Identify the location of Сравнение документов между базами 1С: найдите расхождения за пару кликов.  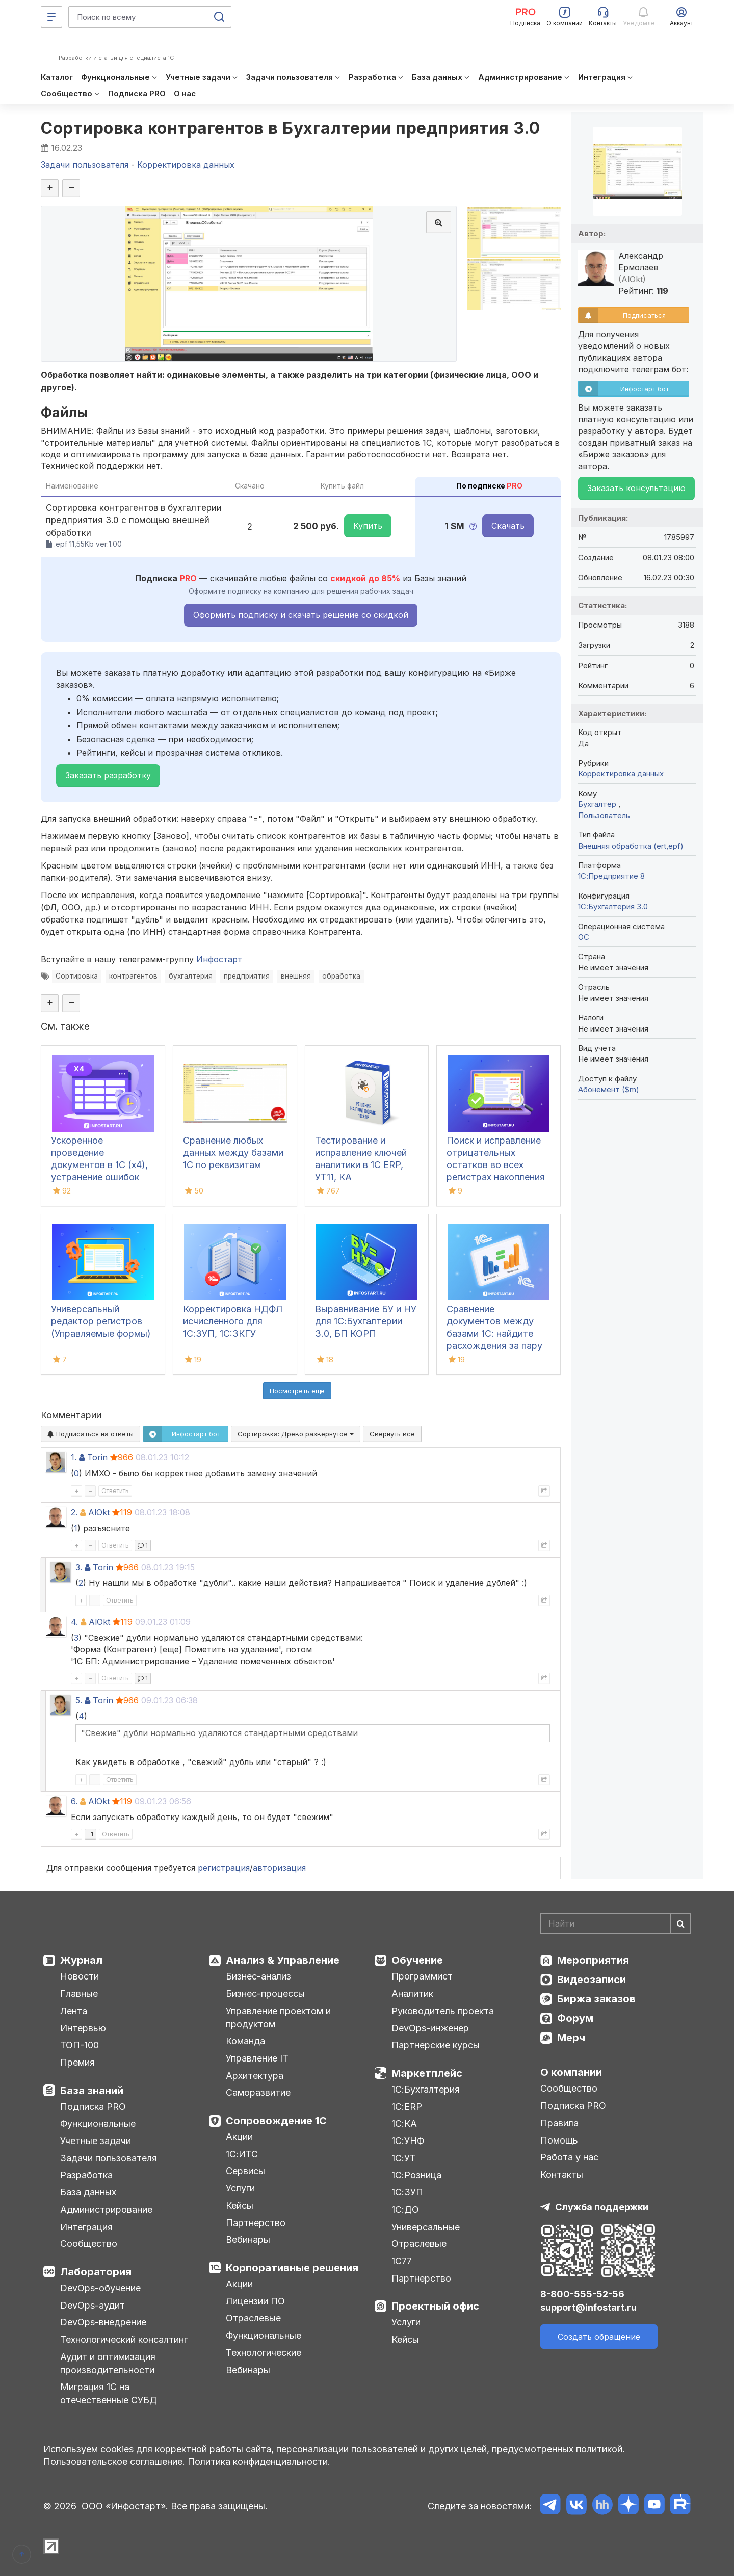
(494, 1333).